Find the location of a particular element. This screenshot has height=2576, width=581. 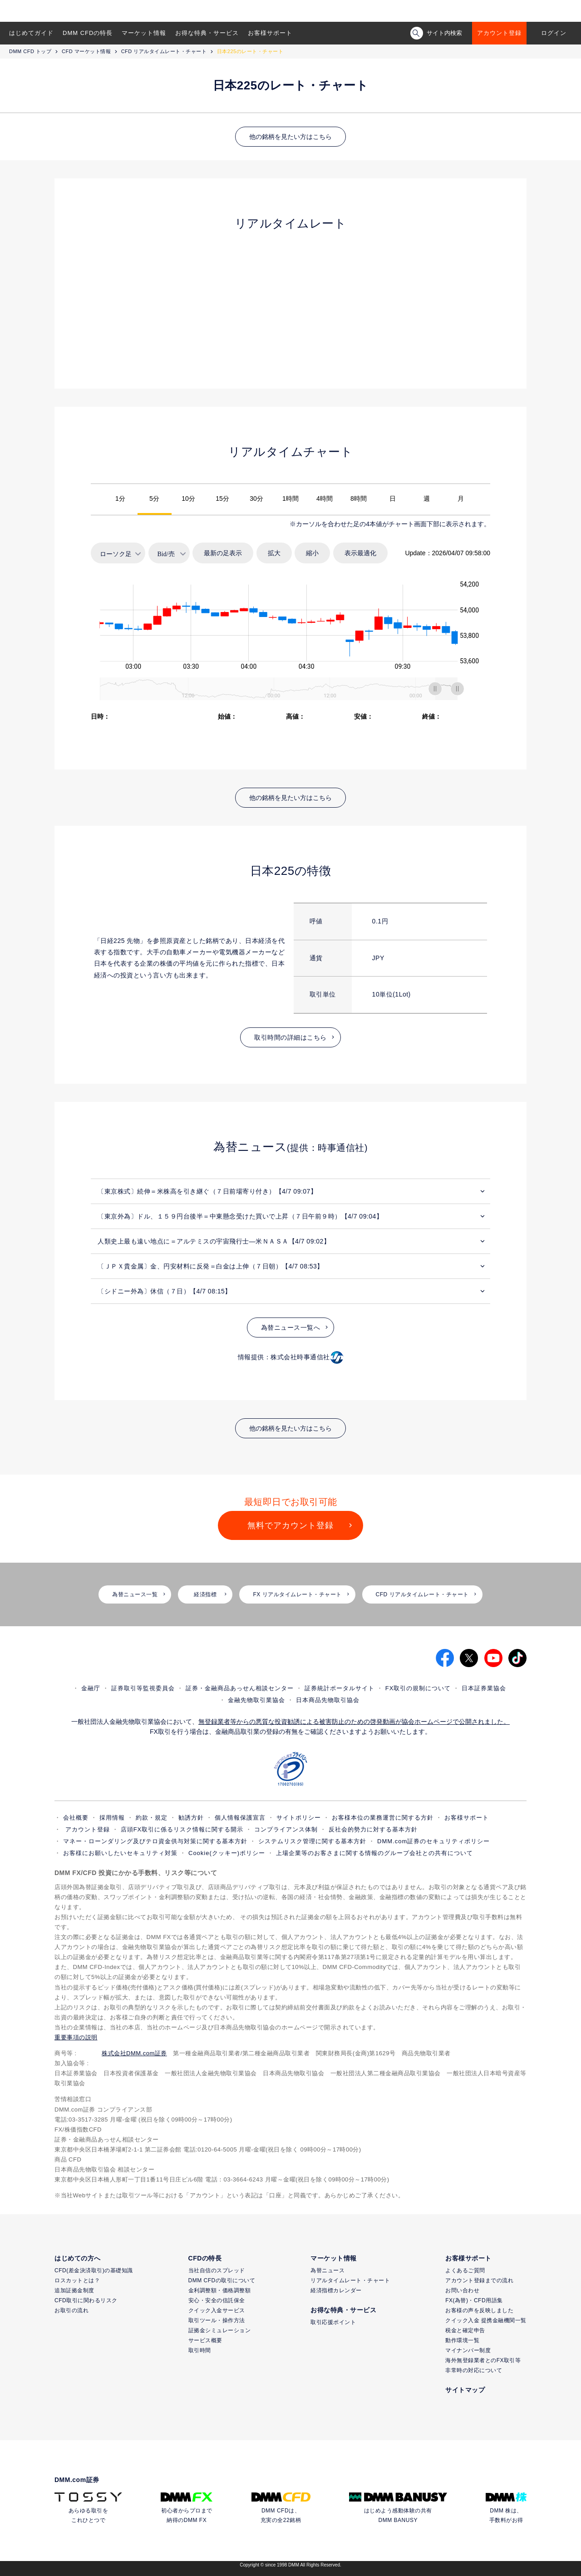

金融庁 is located at coordinates (90, 1688).